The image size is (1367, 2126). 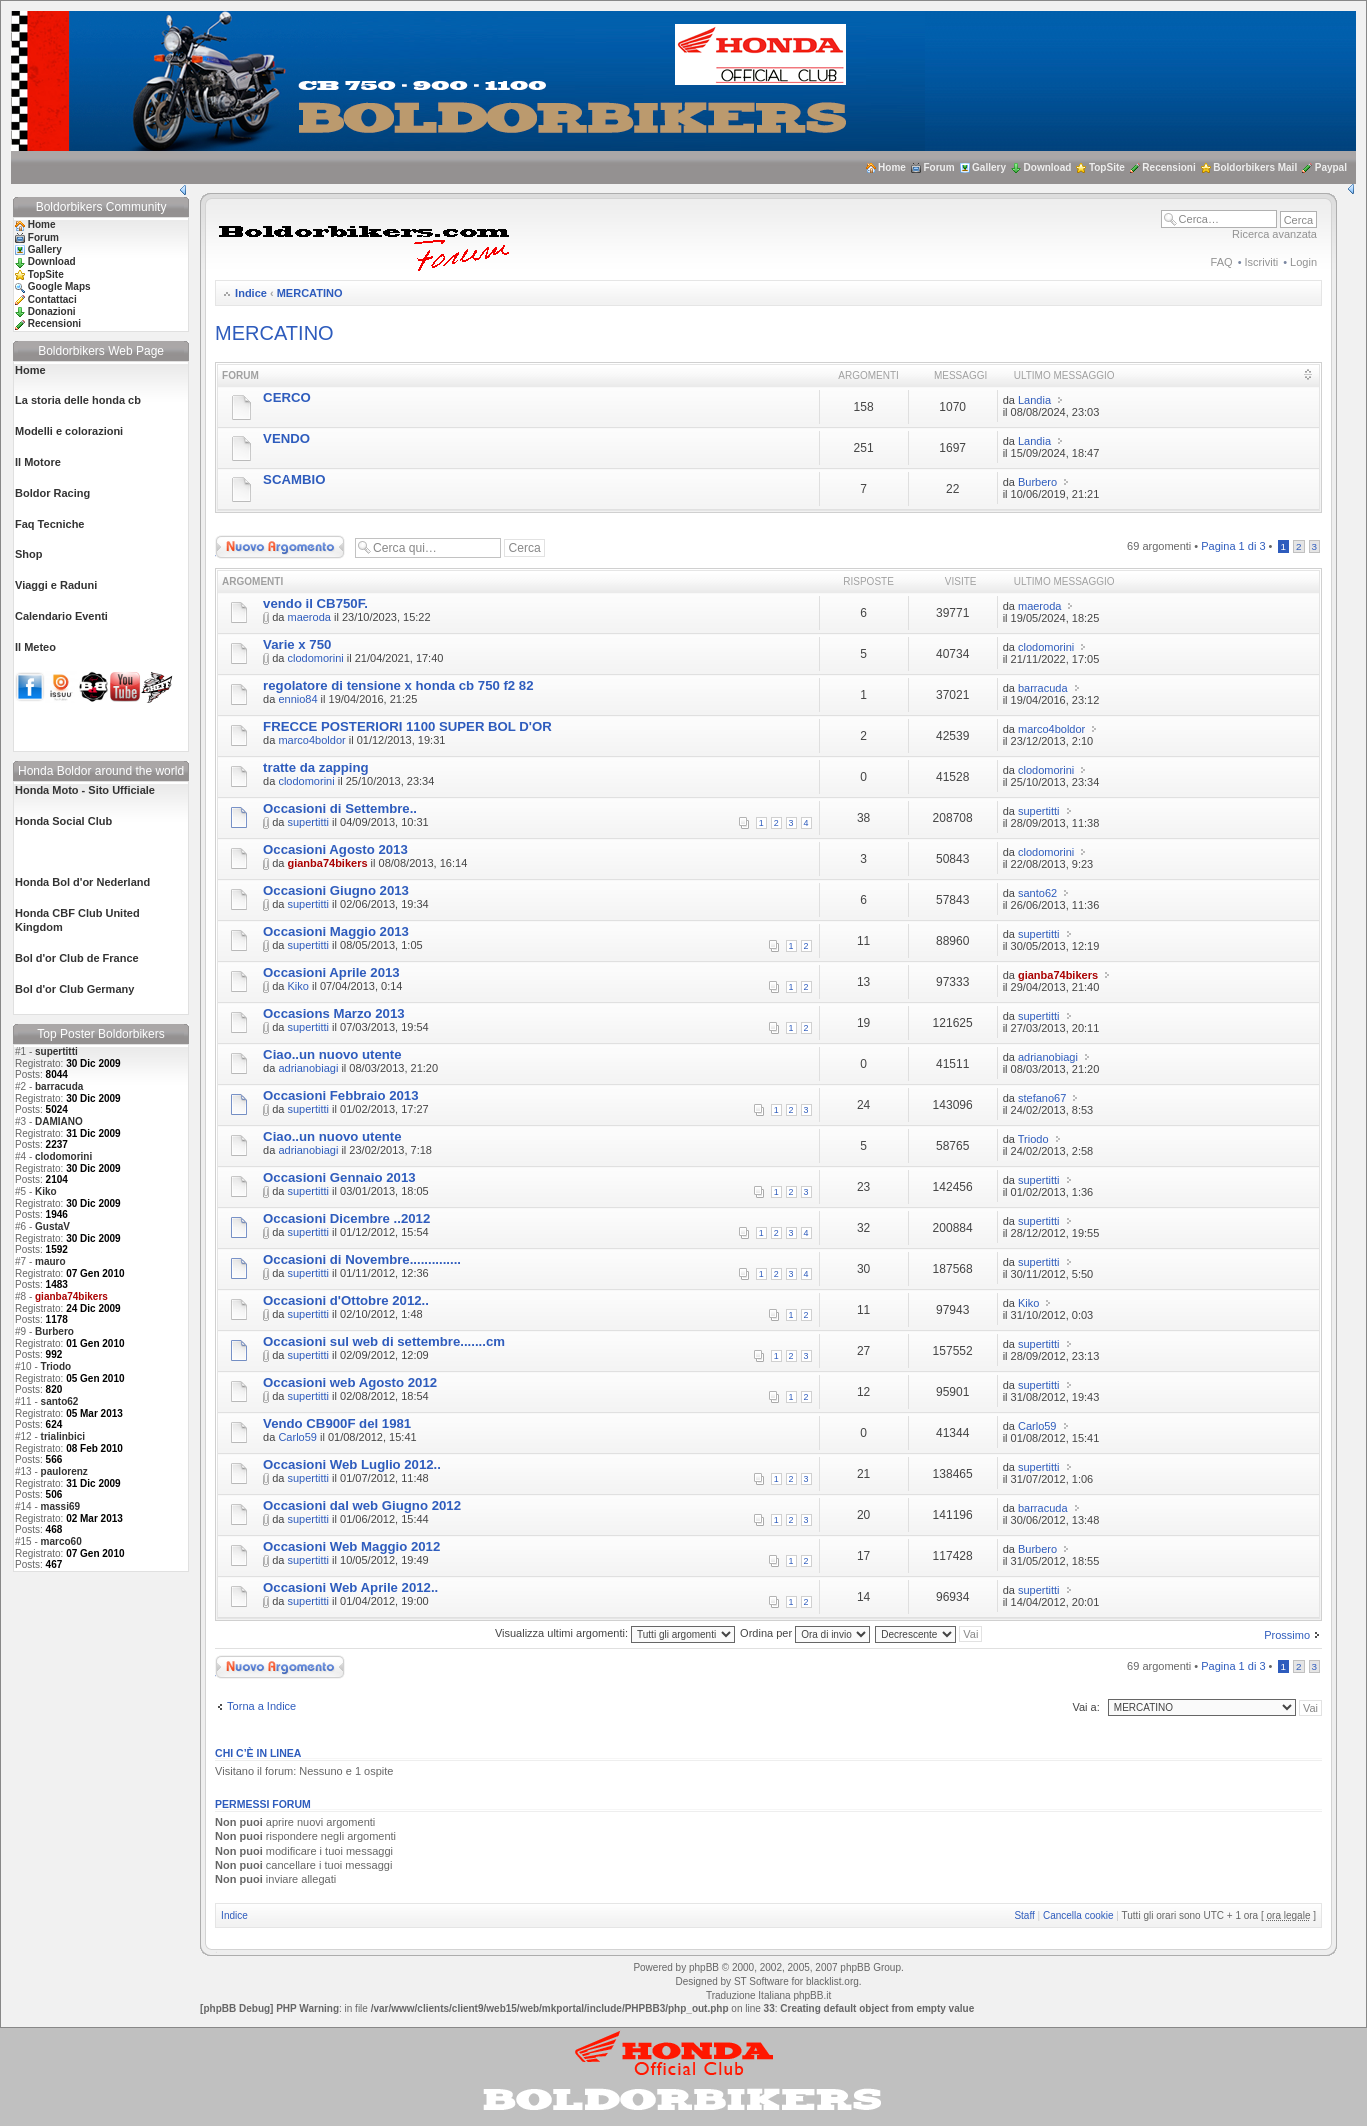 I want to click on Indice, so click(x=251, y=293).